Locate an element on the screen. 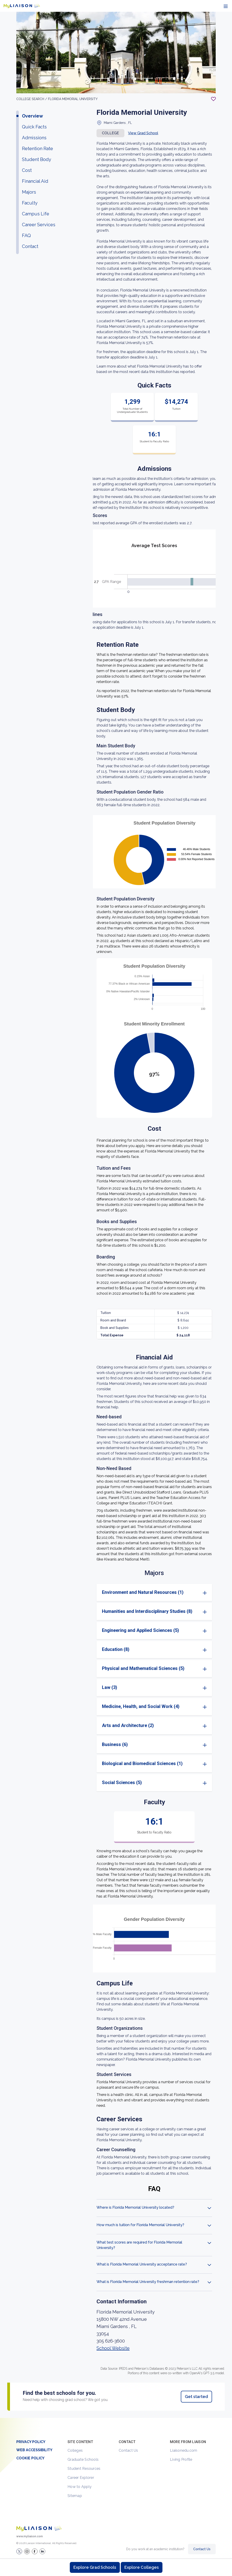 The image size is (232, 2576). Financial Aid is located at coordinates (35, 181).